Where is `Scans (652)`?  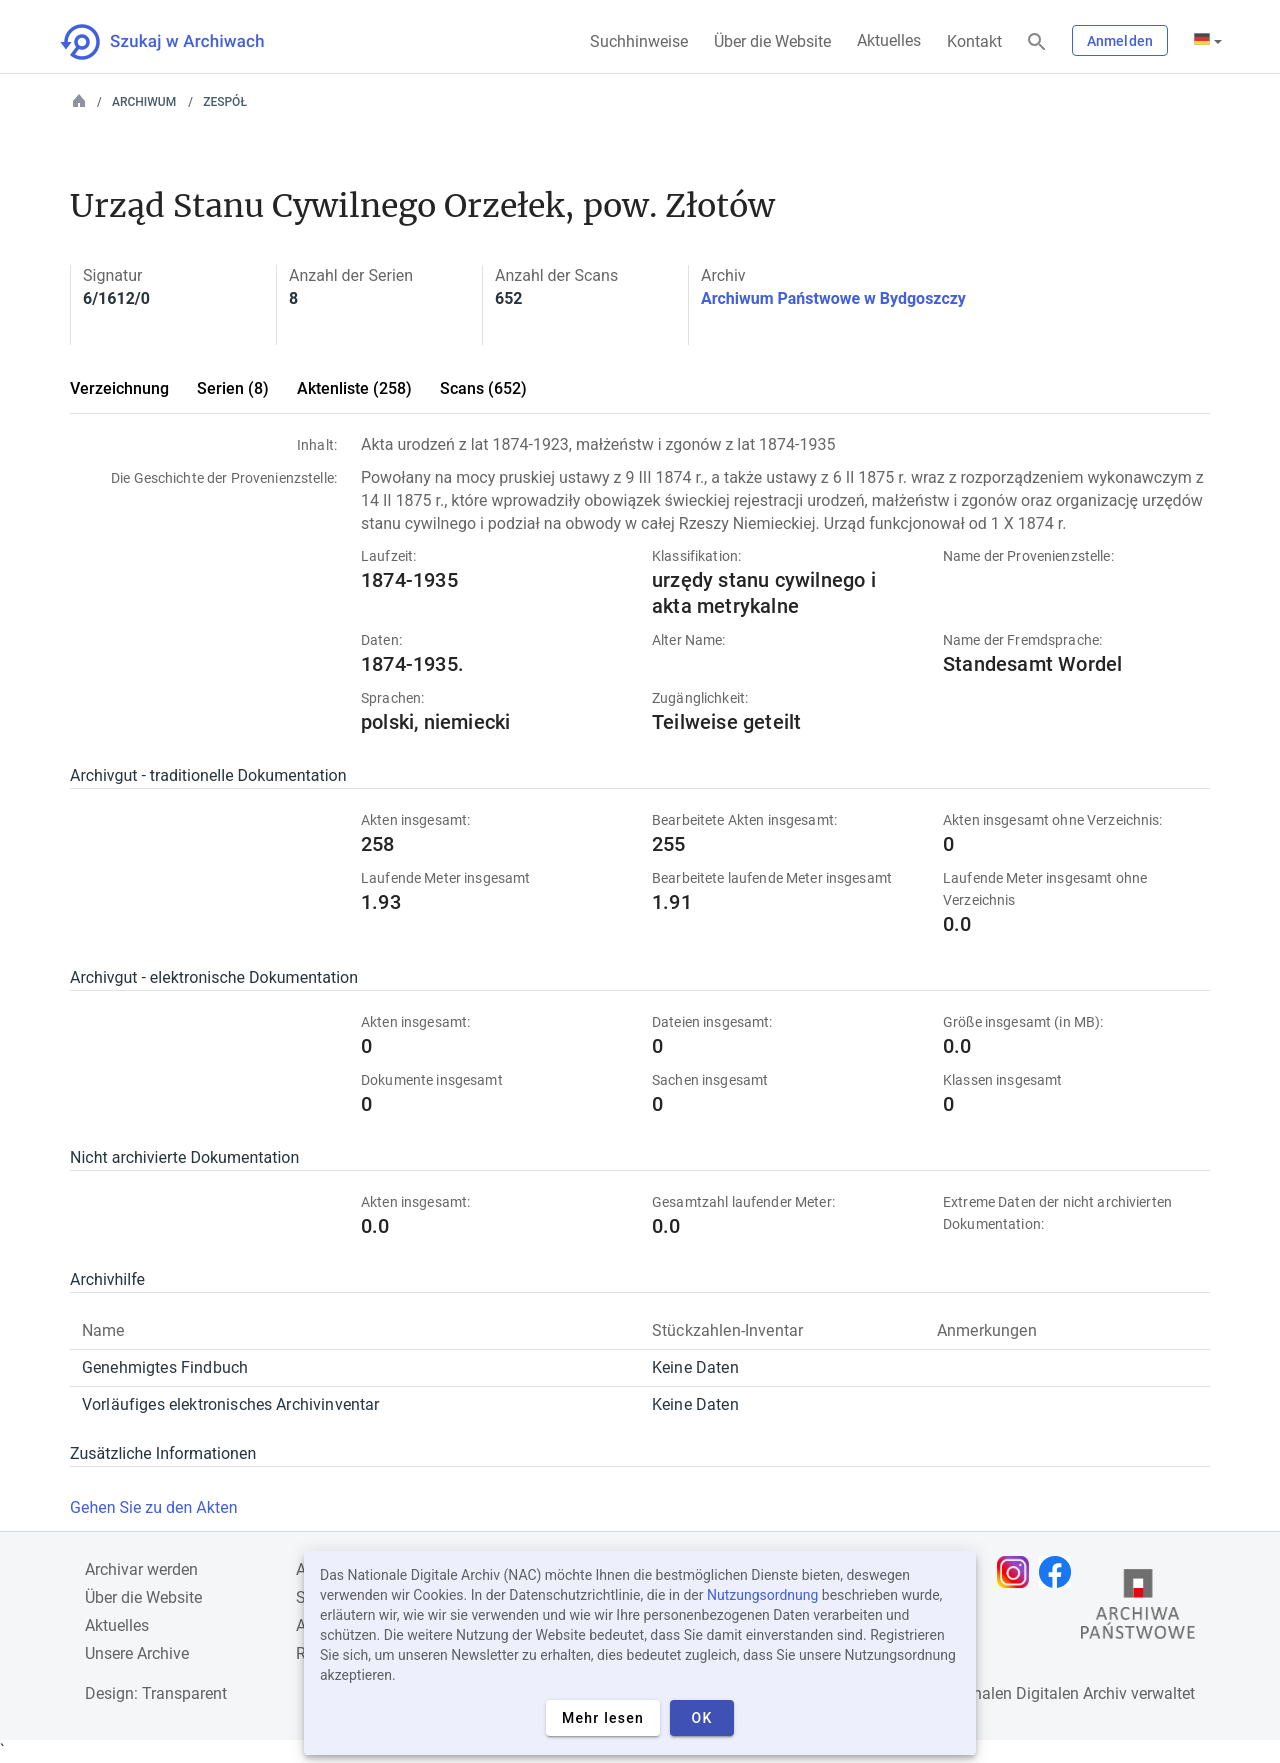
Scans (652) is located at coordinates (483, 388).